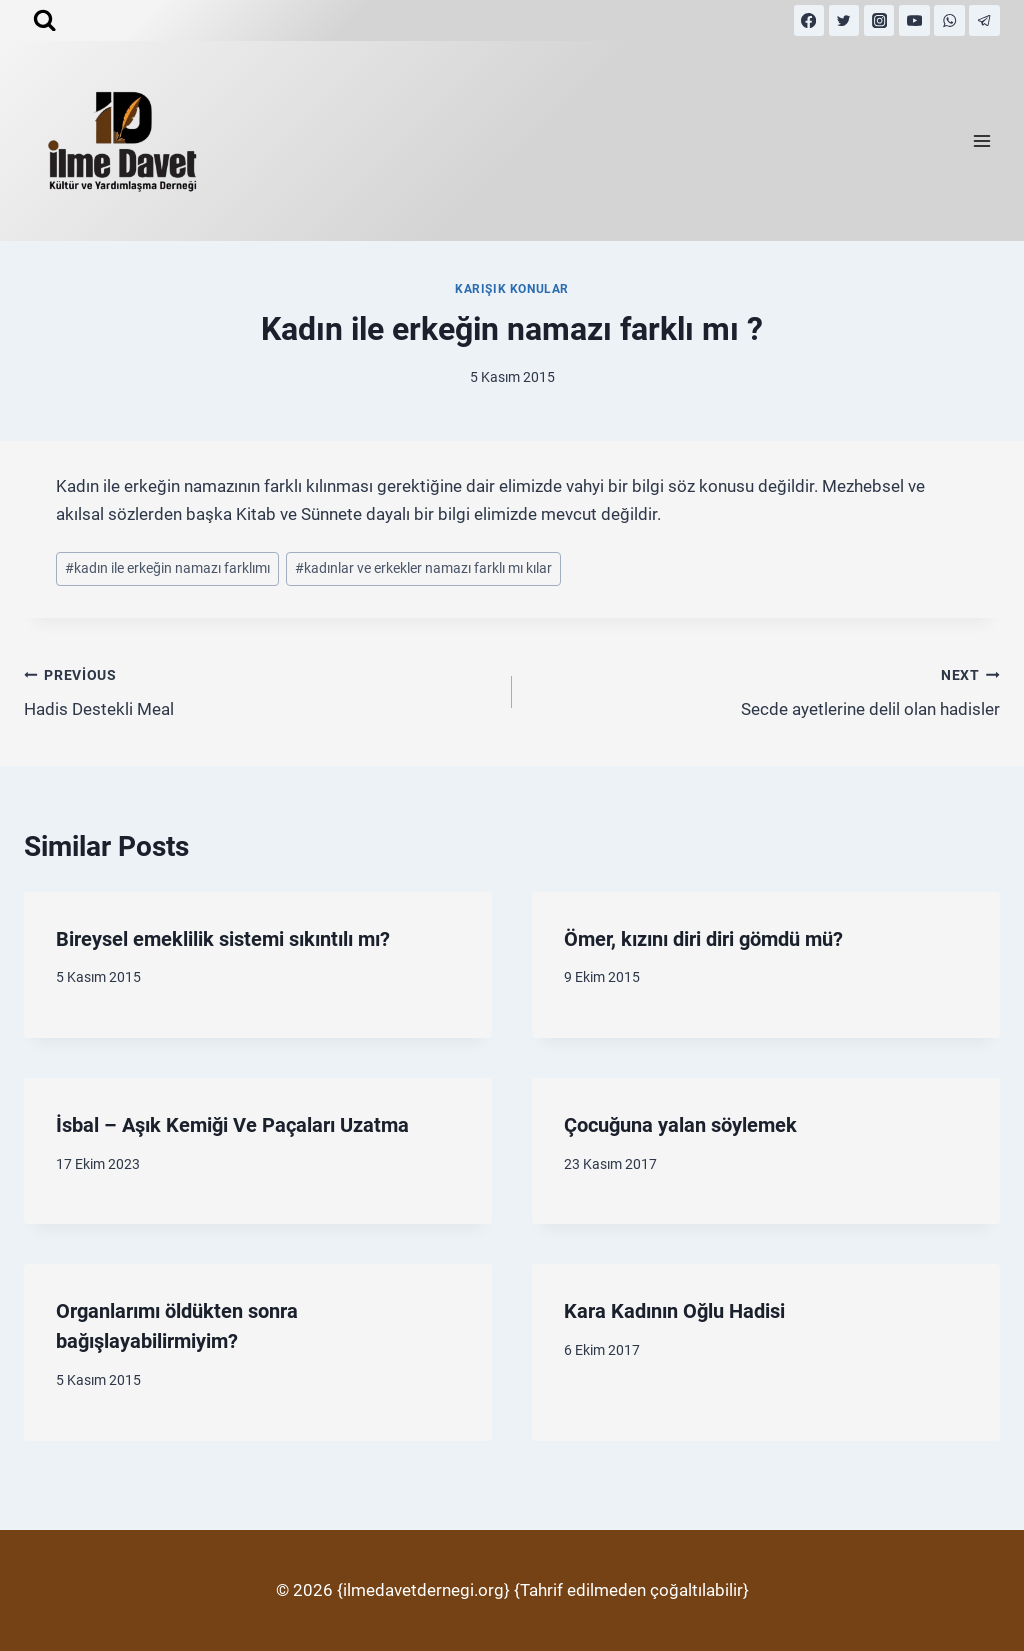 This screenshot has height=1651, width=1024. What do you see at coordinates (44, 20) in the screenshot?
I see `[View Search Form]` at bounding box center [44, 20].